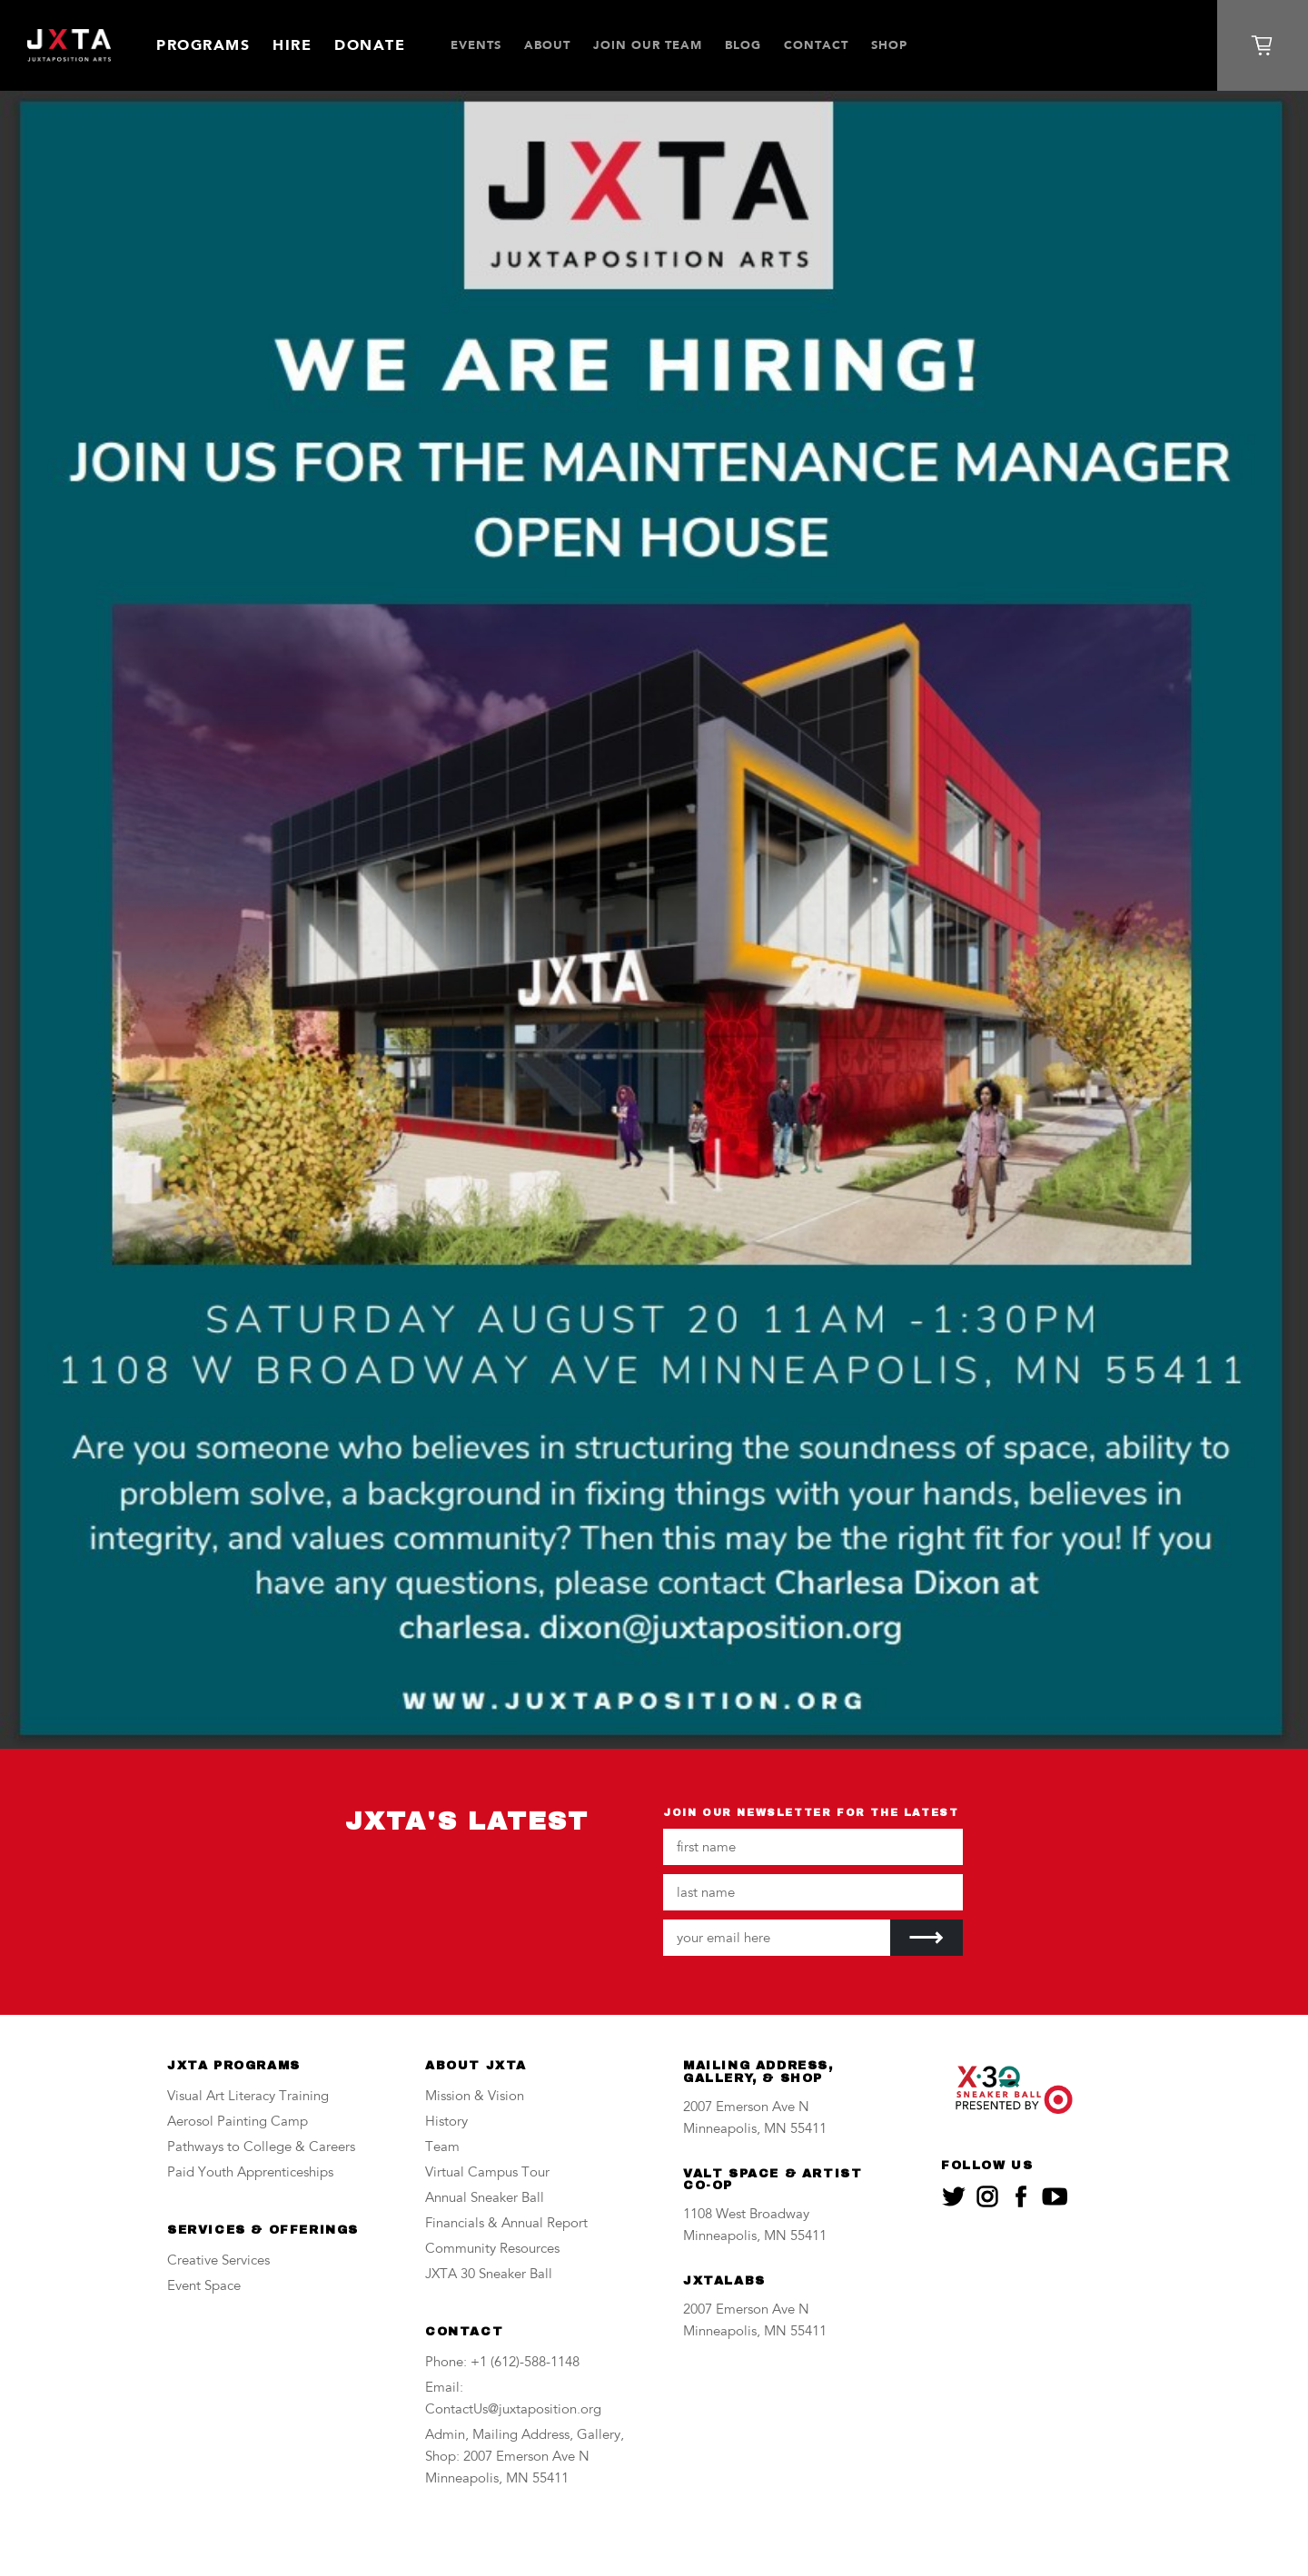 The width and height of the screenshot is (1308, 2576). Describe the element at coordinates (492, 2249) in the screenshot. I see `Community Resources` at that location.